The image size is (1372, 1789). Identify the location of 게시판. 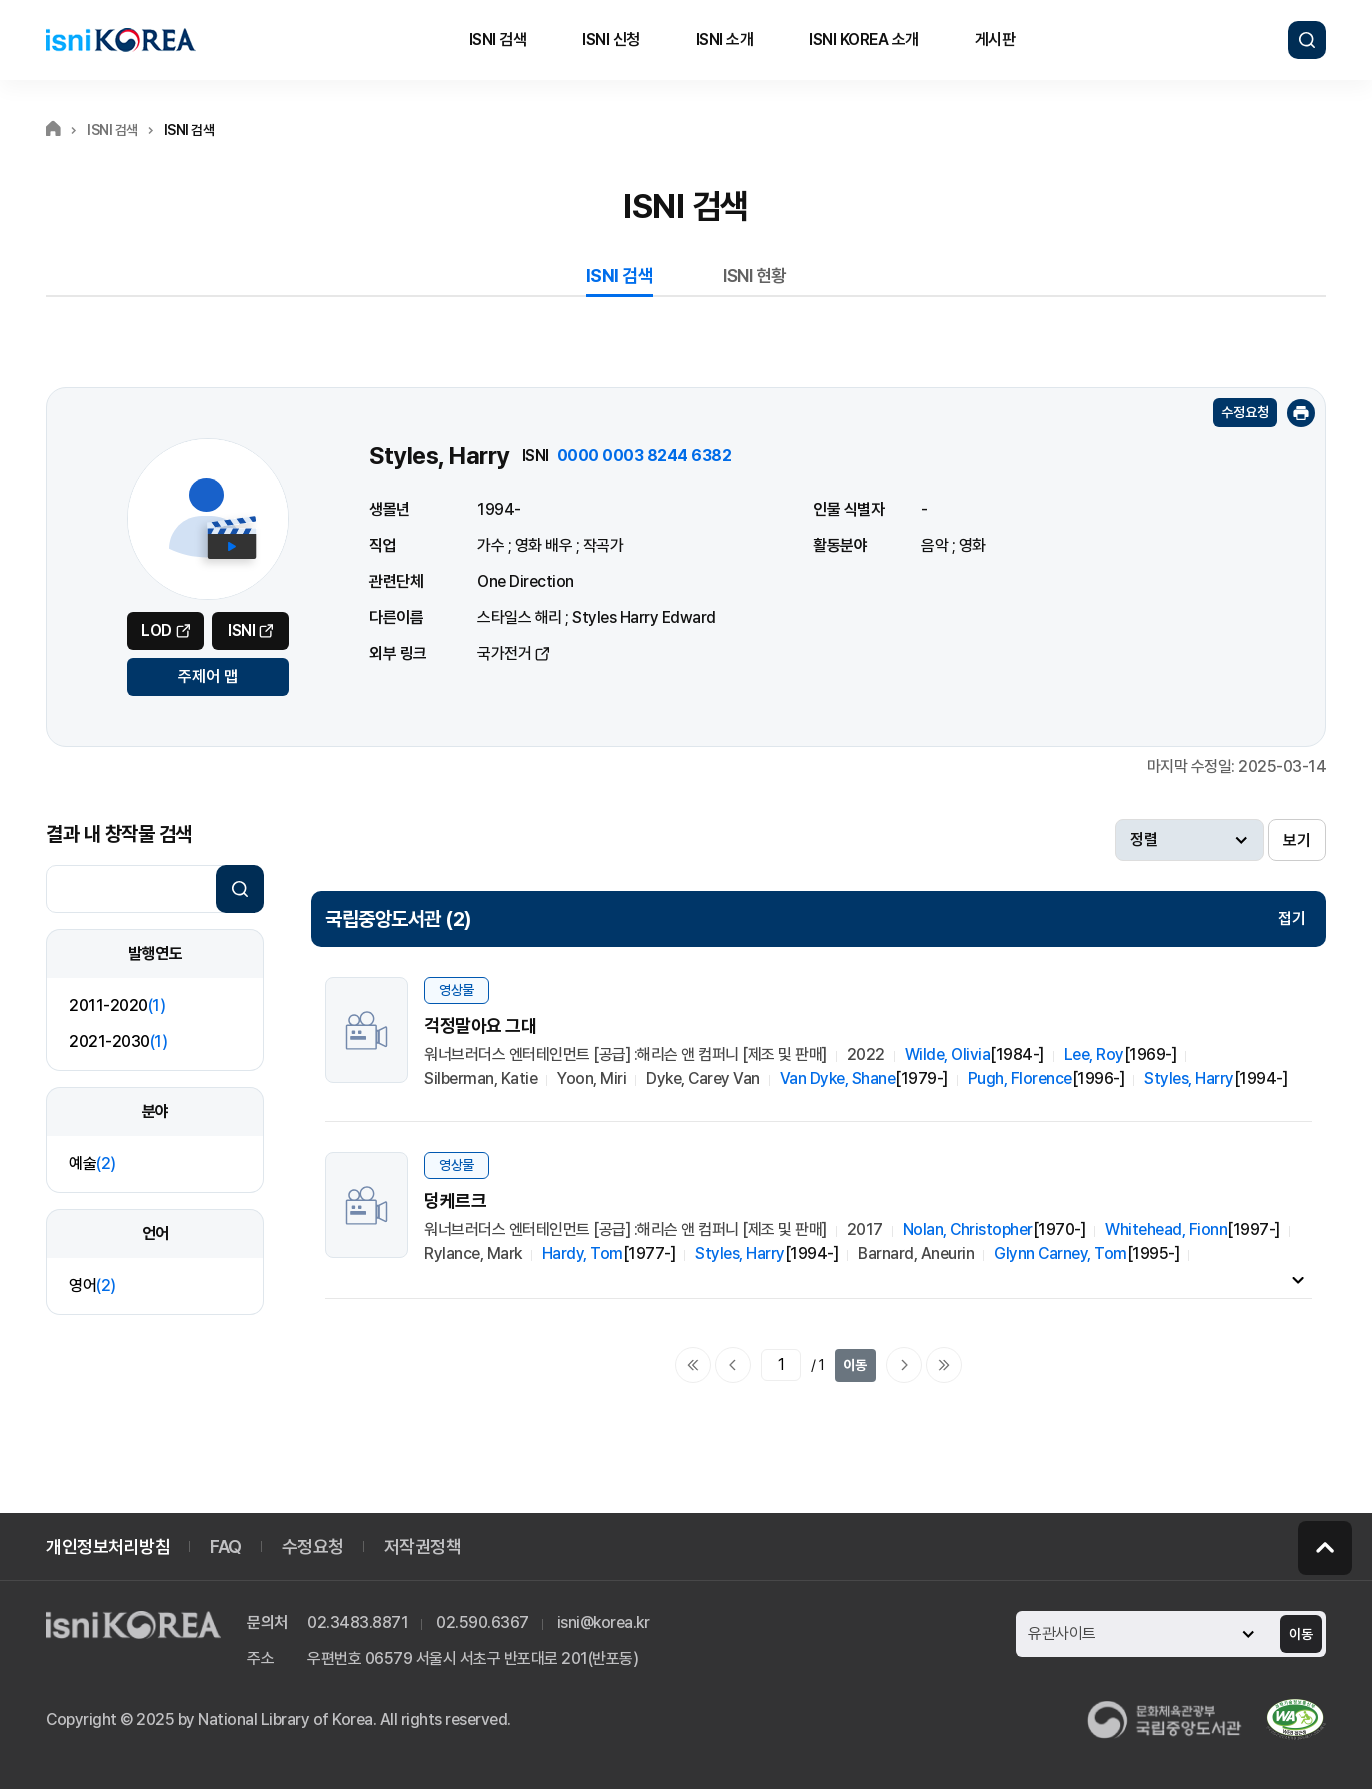
(995, 39).